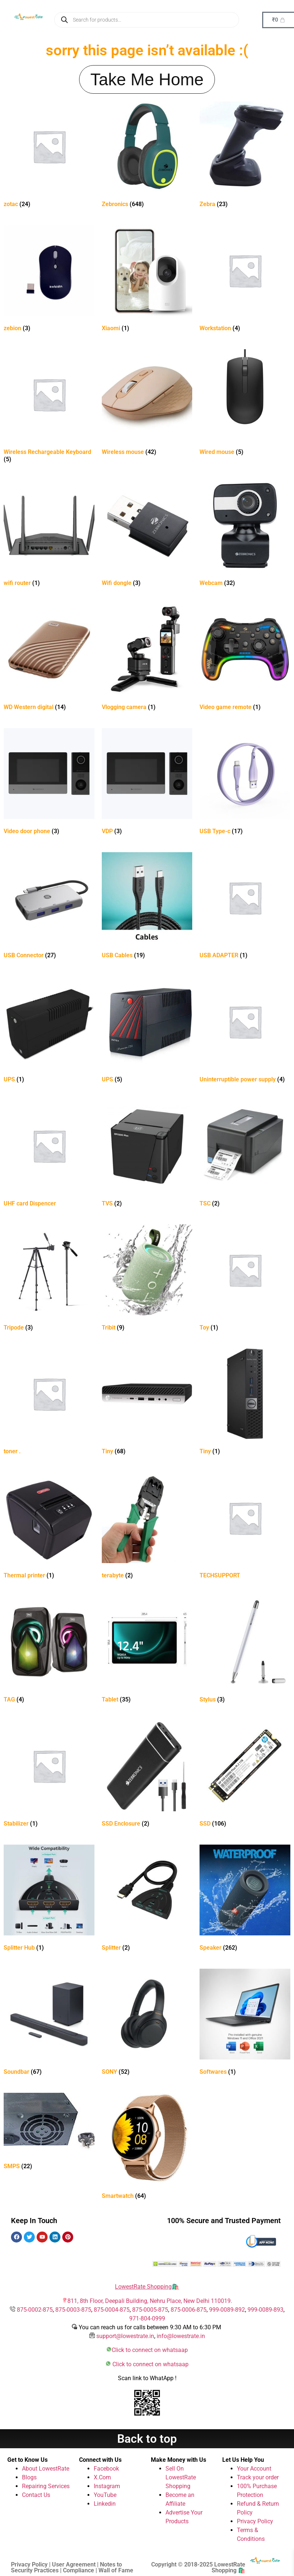  I want to click on info@lowestrate.in, so click(181, 2336).